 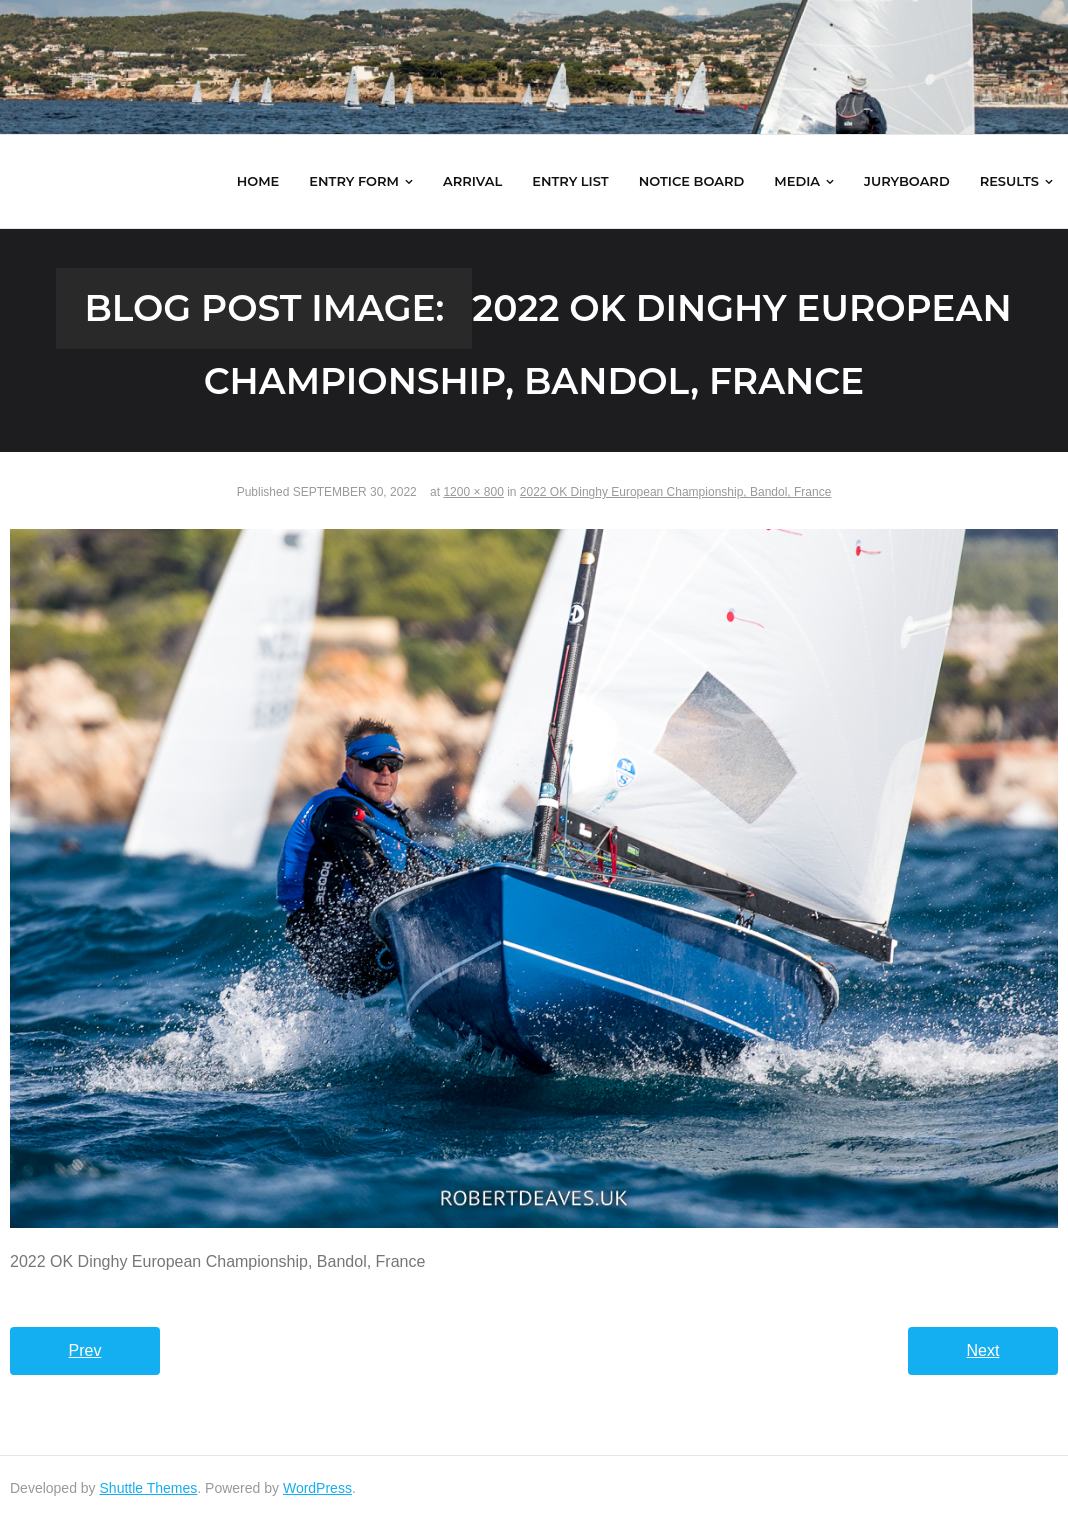 I want to click on 2022 OK Dinghy European Championship, Bandol, France, so click(x=676, y=492).